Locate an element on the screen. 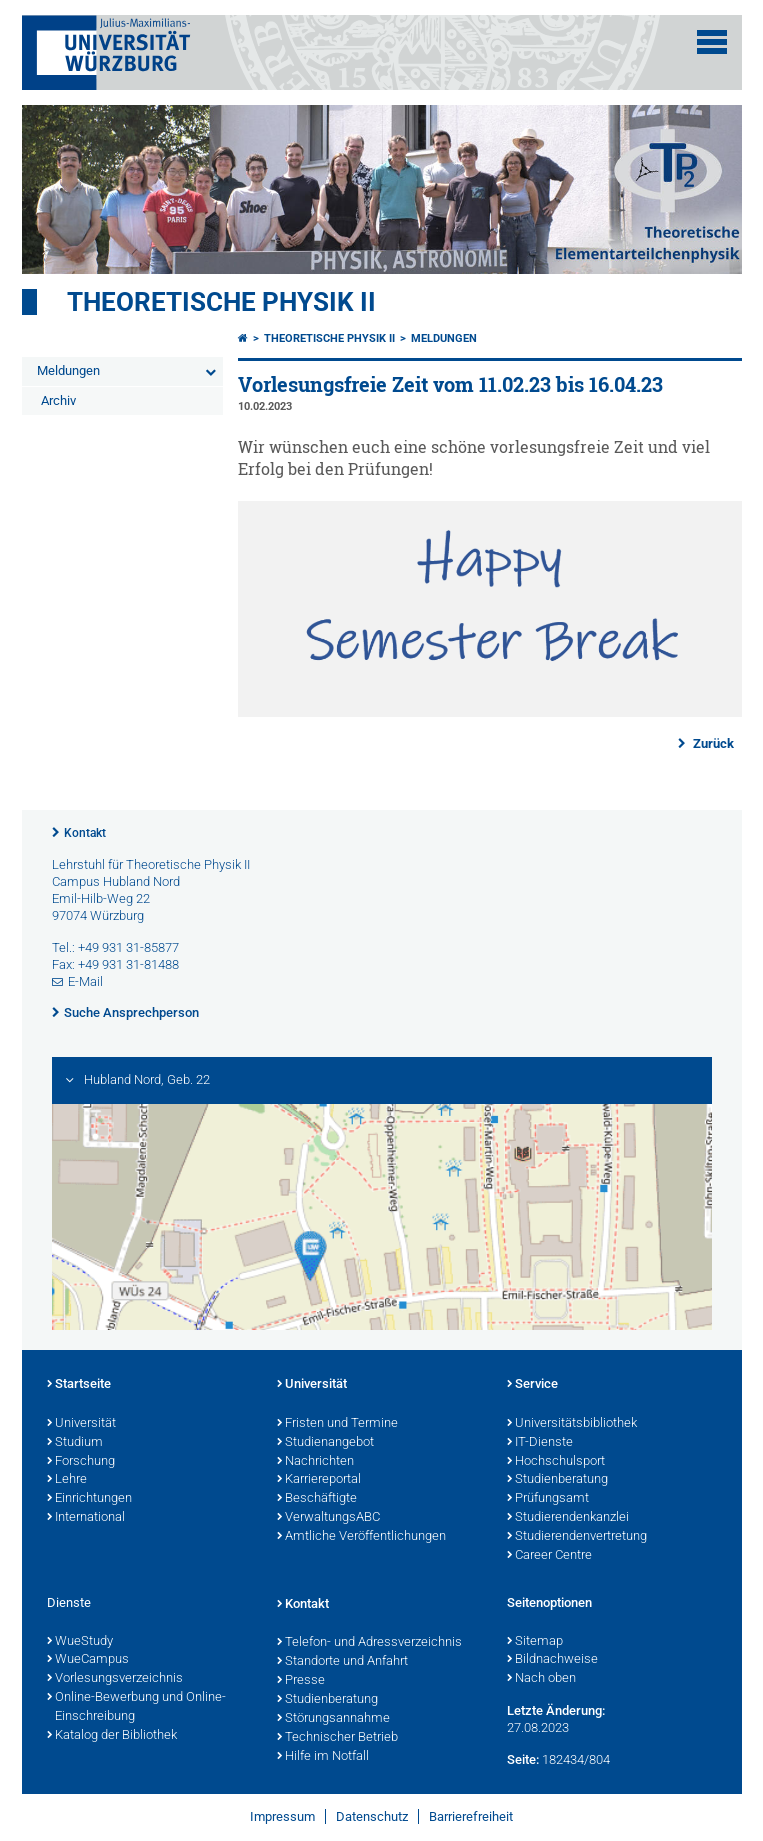  VerwaltungsABC is located at coordinates (328, 1518).